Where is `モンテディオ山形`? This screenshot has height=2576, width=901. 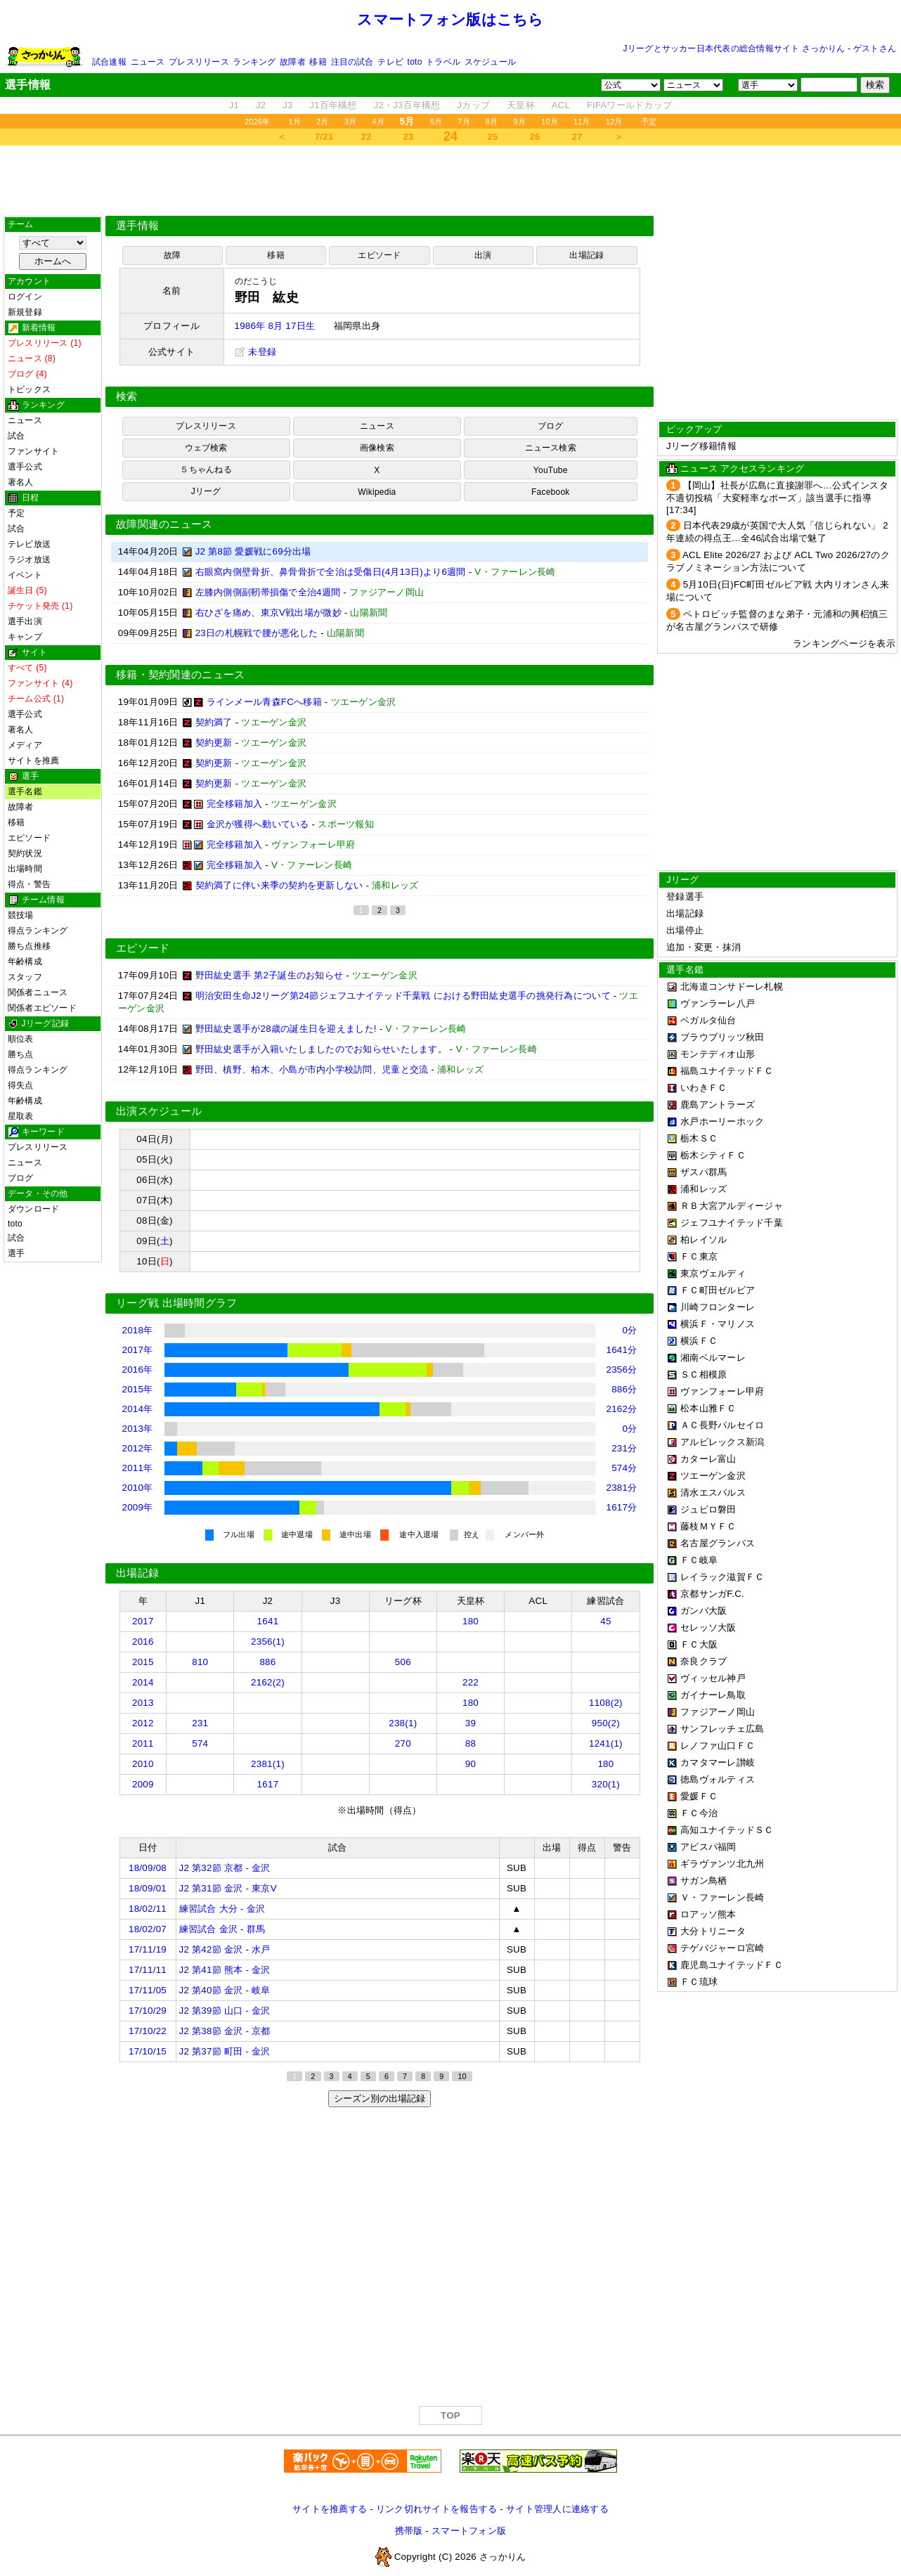
モンテディオ山形 is located at coordinates (717, 1054).